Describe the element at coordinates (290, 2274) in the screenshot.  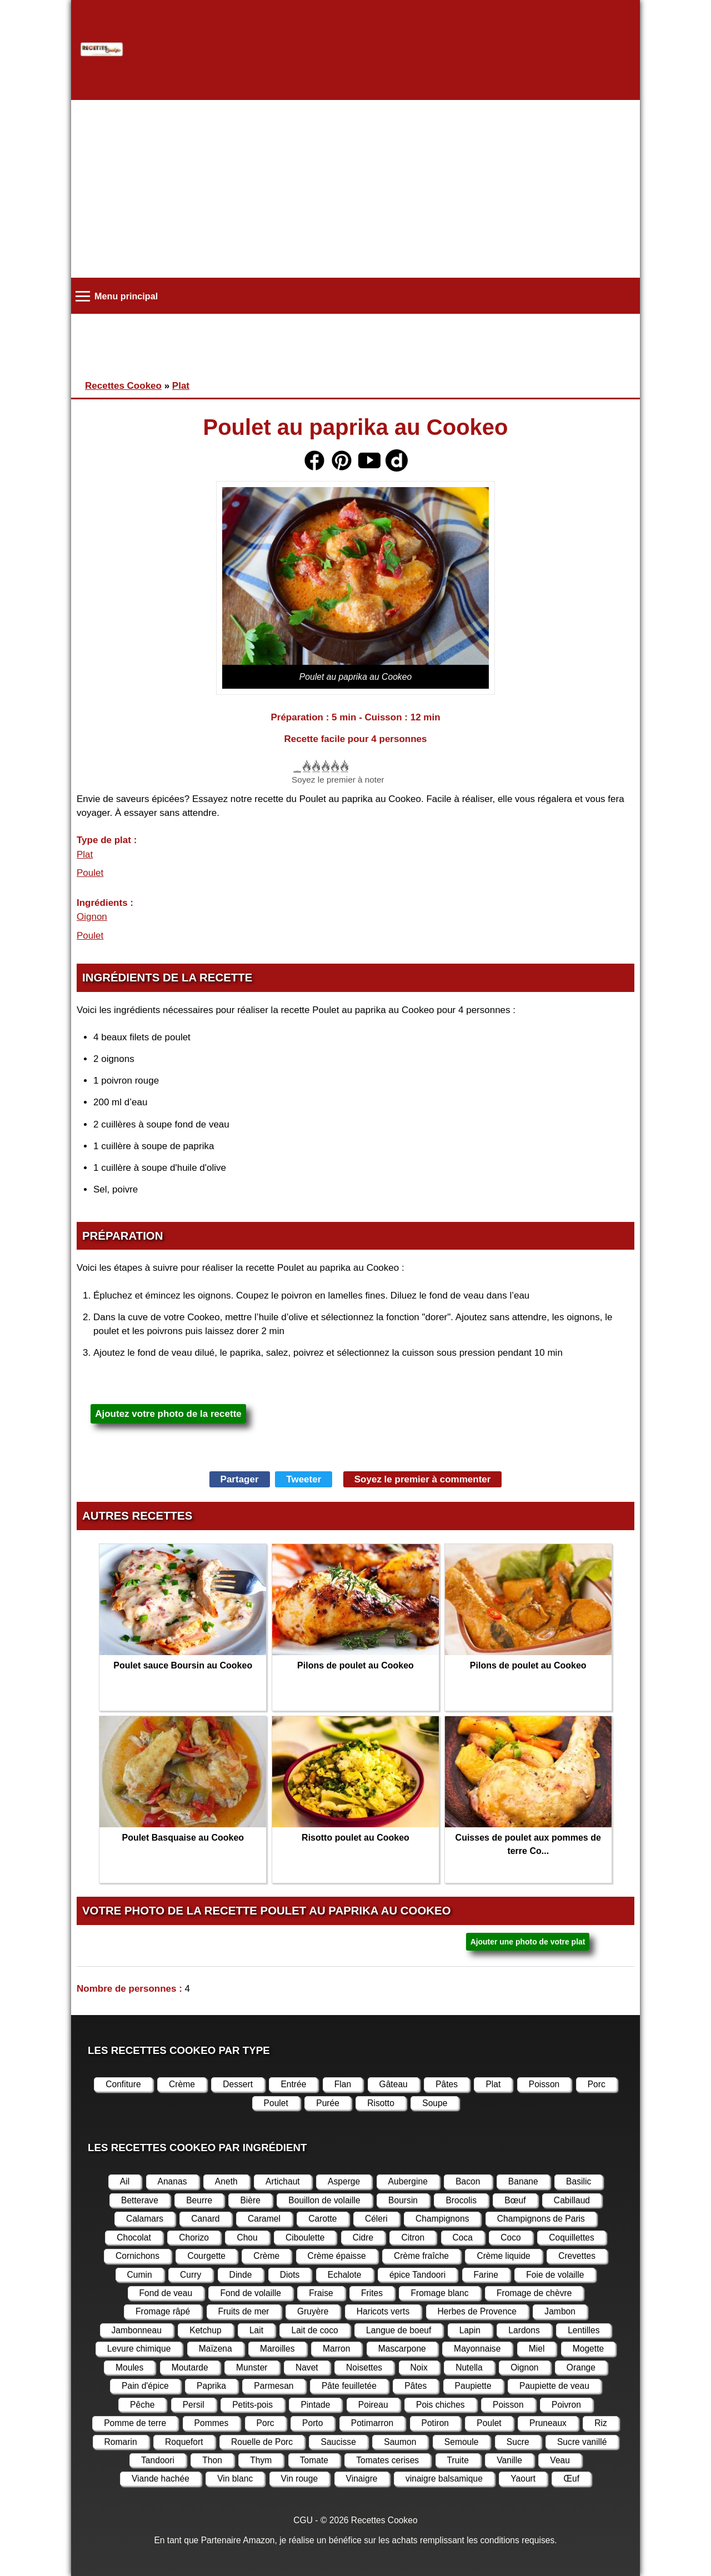
I see `Diots` at that location.